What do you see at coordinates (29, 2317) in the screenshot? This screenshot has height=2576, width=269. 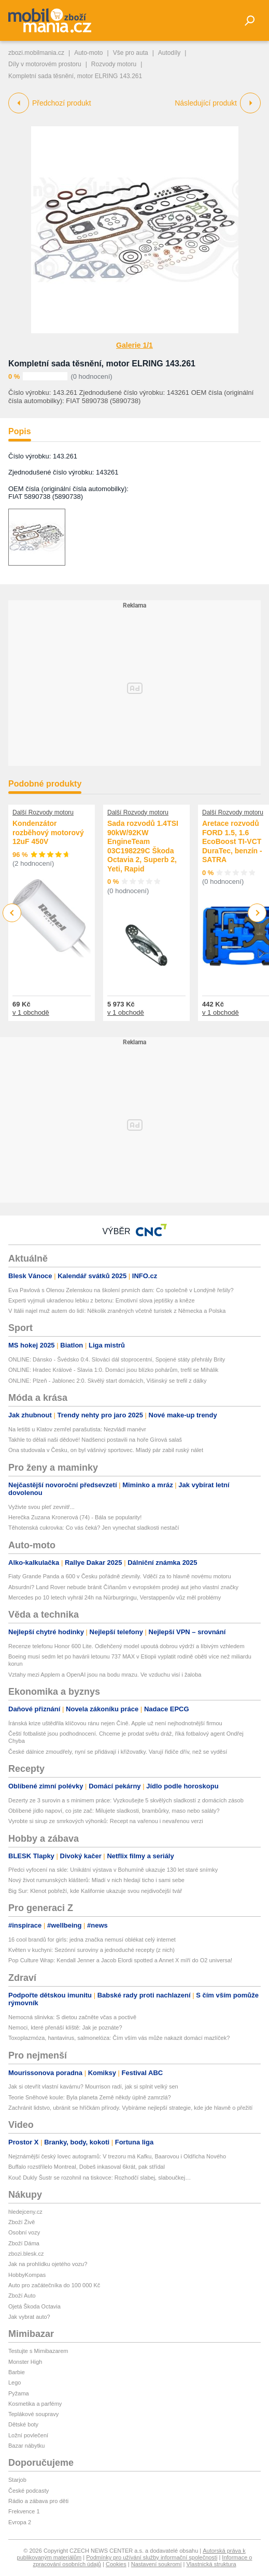 I see `Jak vybrat auto?` at bounding box center [29, 2317].